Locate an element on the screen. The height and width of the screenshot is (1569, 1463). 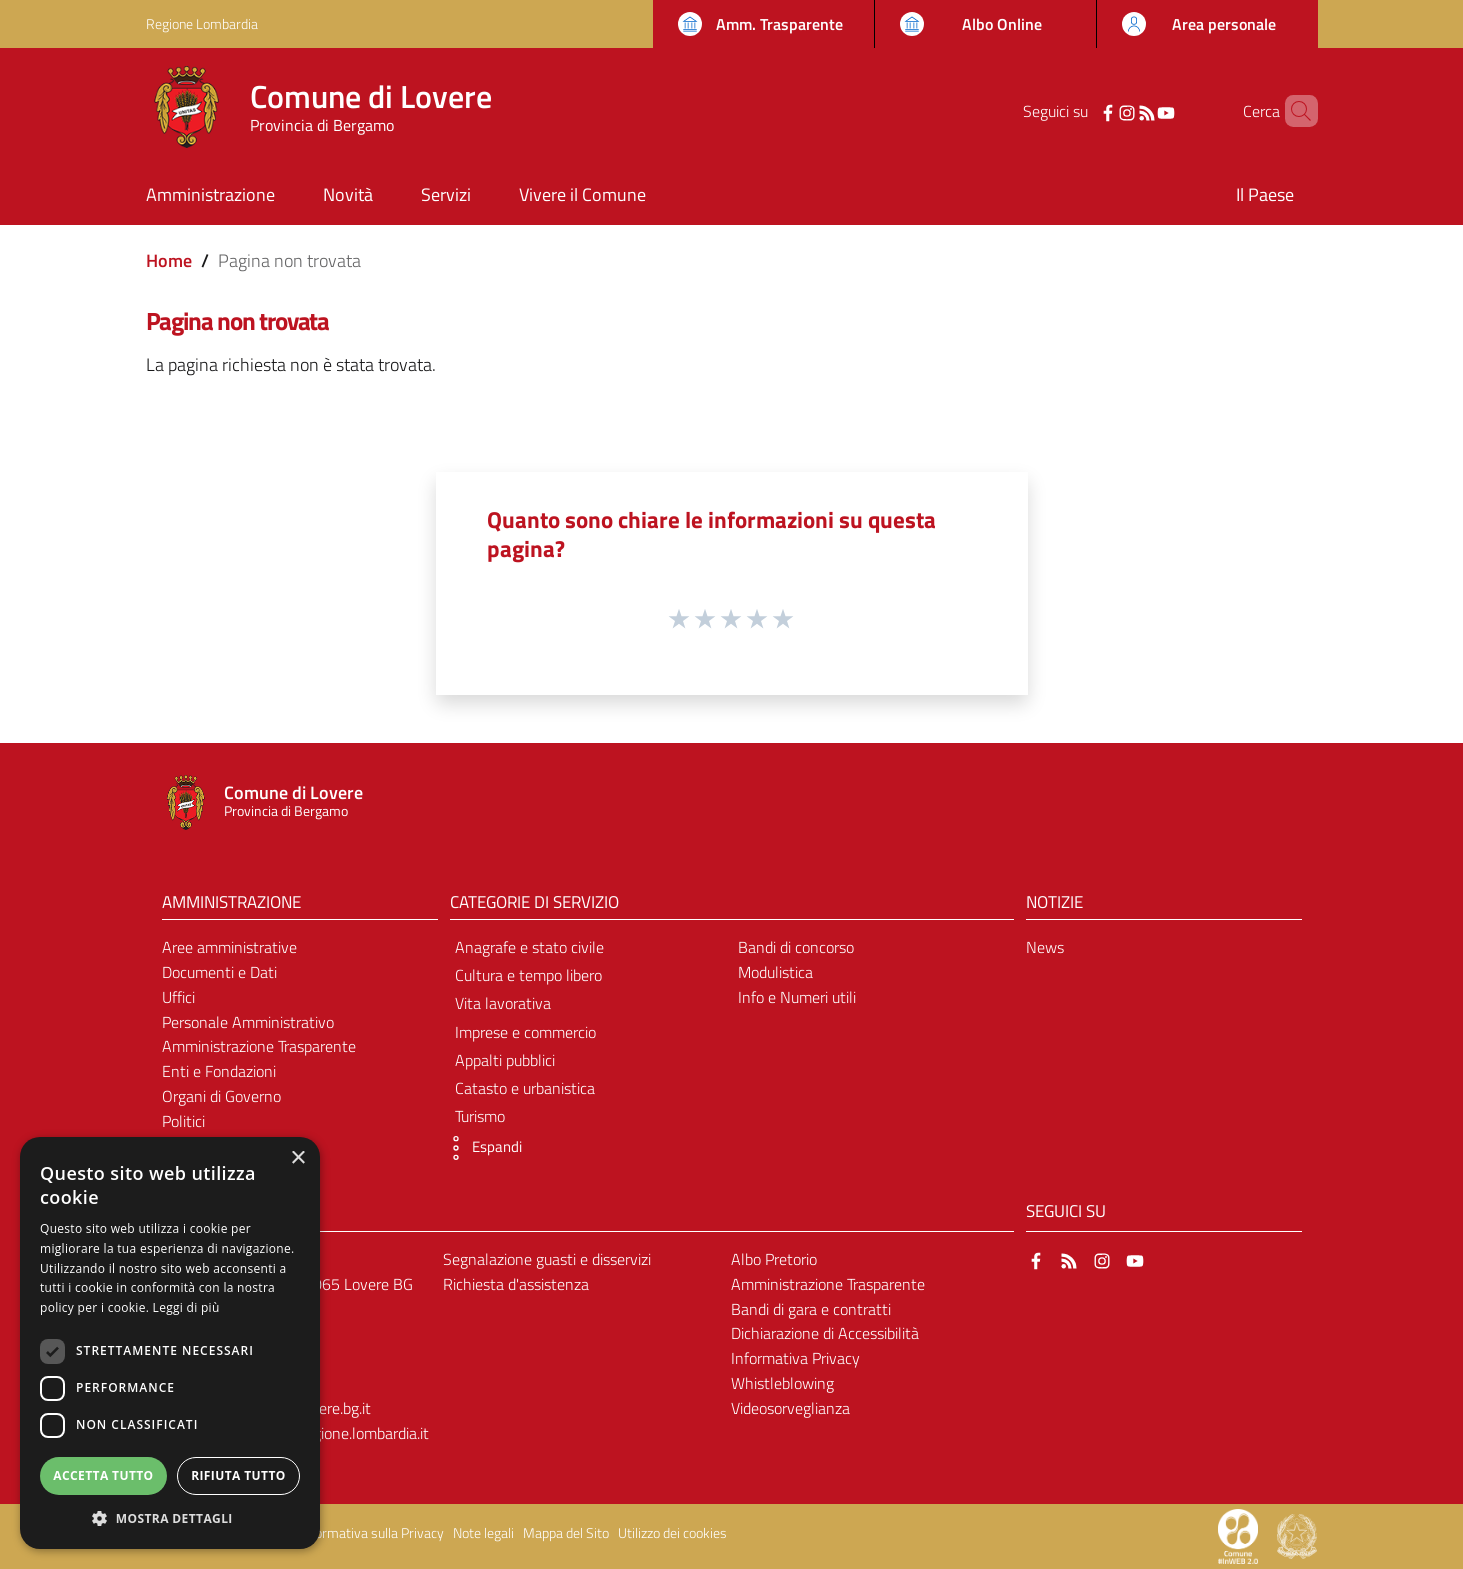
× [button] is located at coordinates (297, 1158).